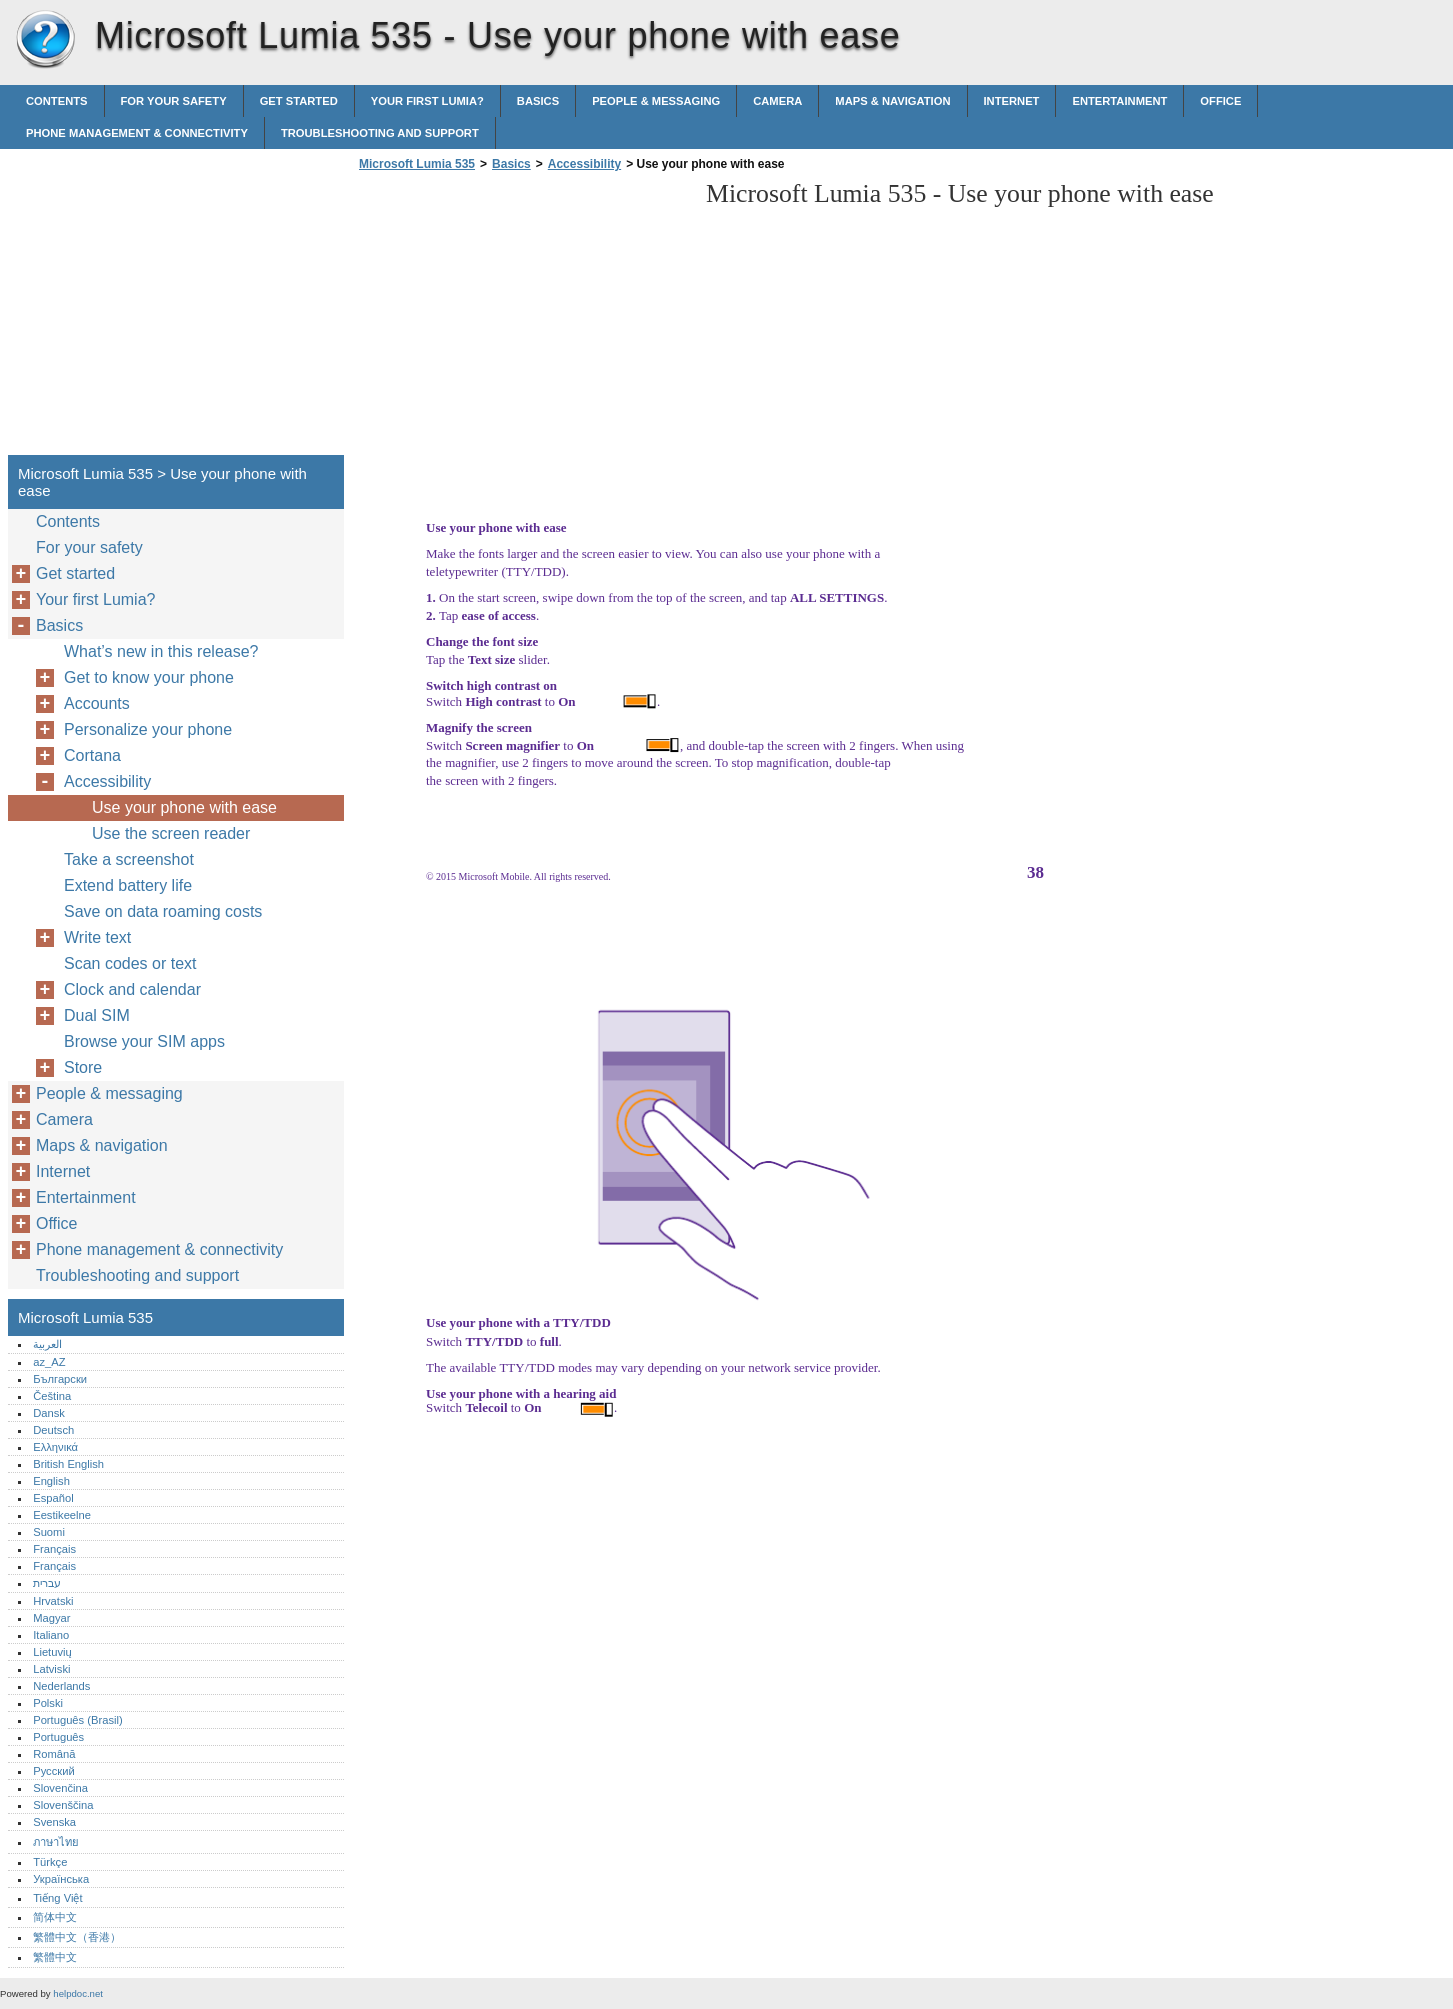  Describe the element at coordinates (427, 101) in the screenshot. I see `Your first Lumia?` at that location.